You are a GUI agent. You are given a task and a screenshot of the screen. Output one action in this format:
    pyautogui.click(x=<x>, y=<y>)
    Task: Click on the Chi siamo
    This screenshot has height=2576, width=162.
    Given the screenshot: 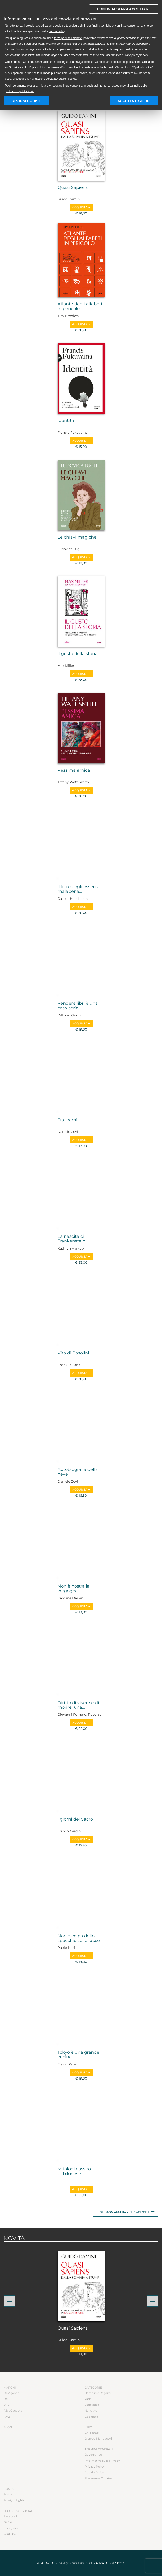 What is the action you would take?
    pyautogui.click(x=92, y=2432)
    